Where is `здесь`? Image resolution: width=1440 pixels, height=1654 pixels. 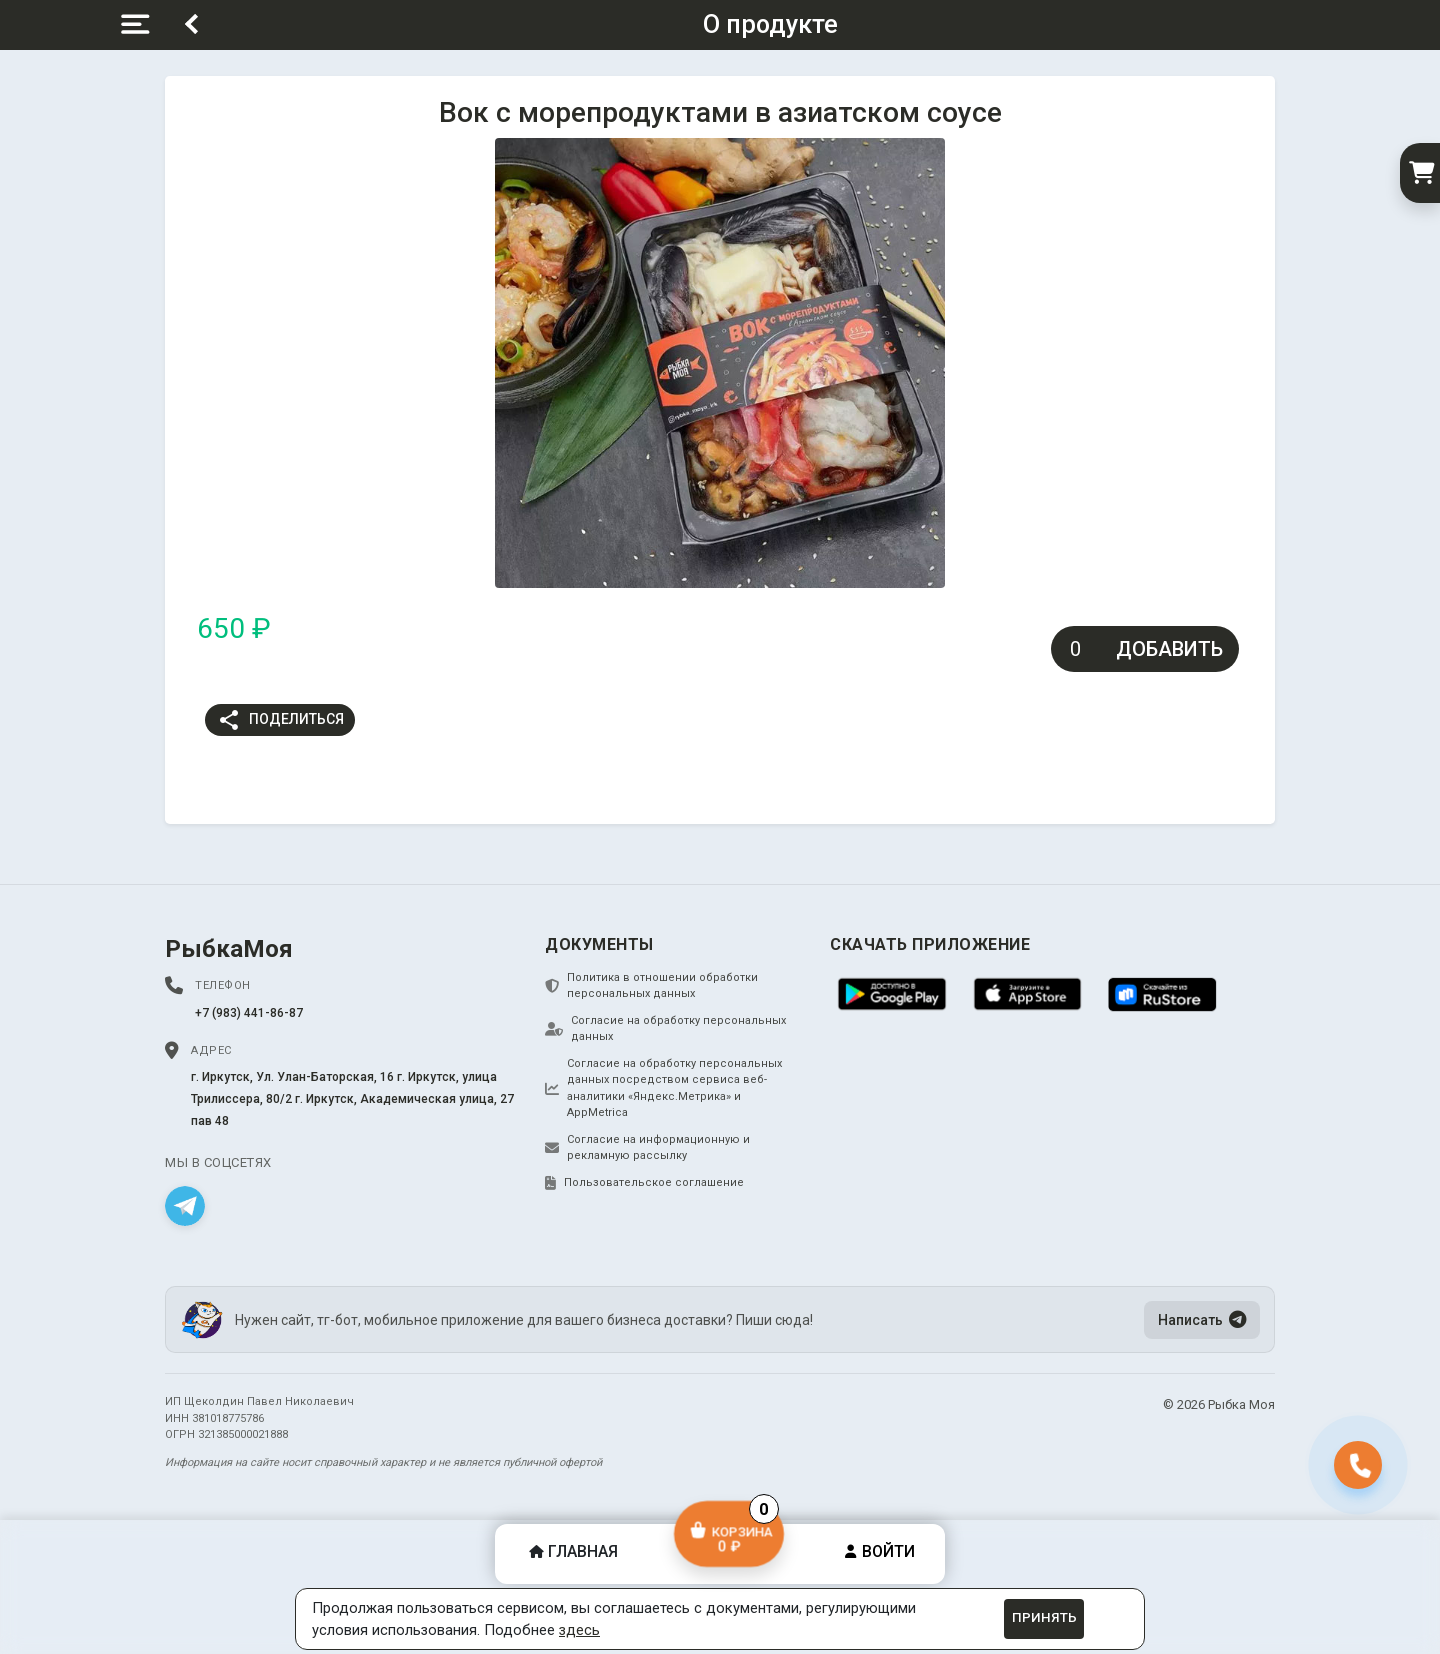 здесь is located at coordinates (579, 1630).